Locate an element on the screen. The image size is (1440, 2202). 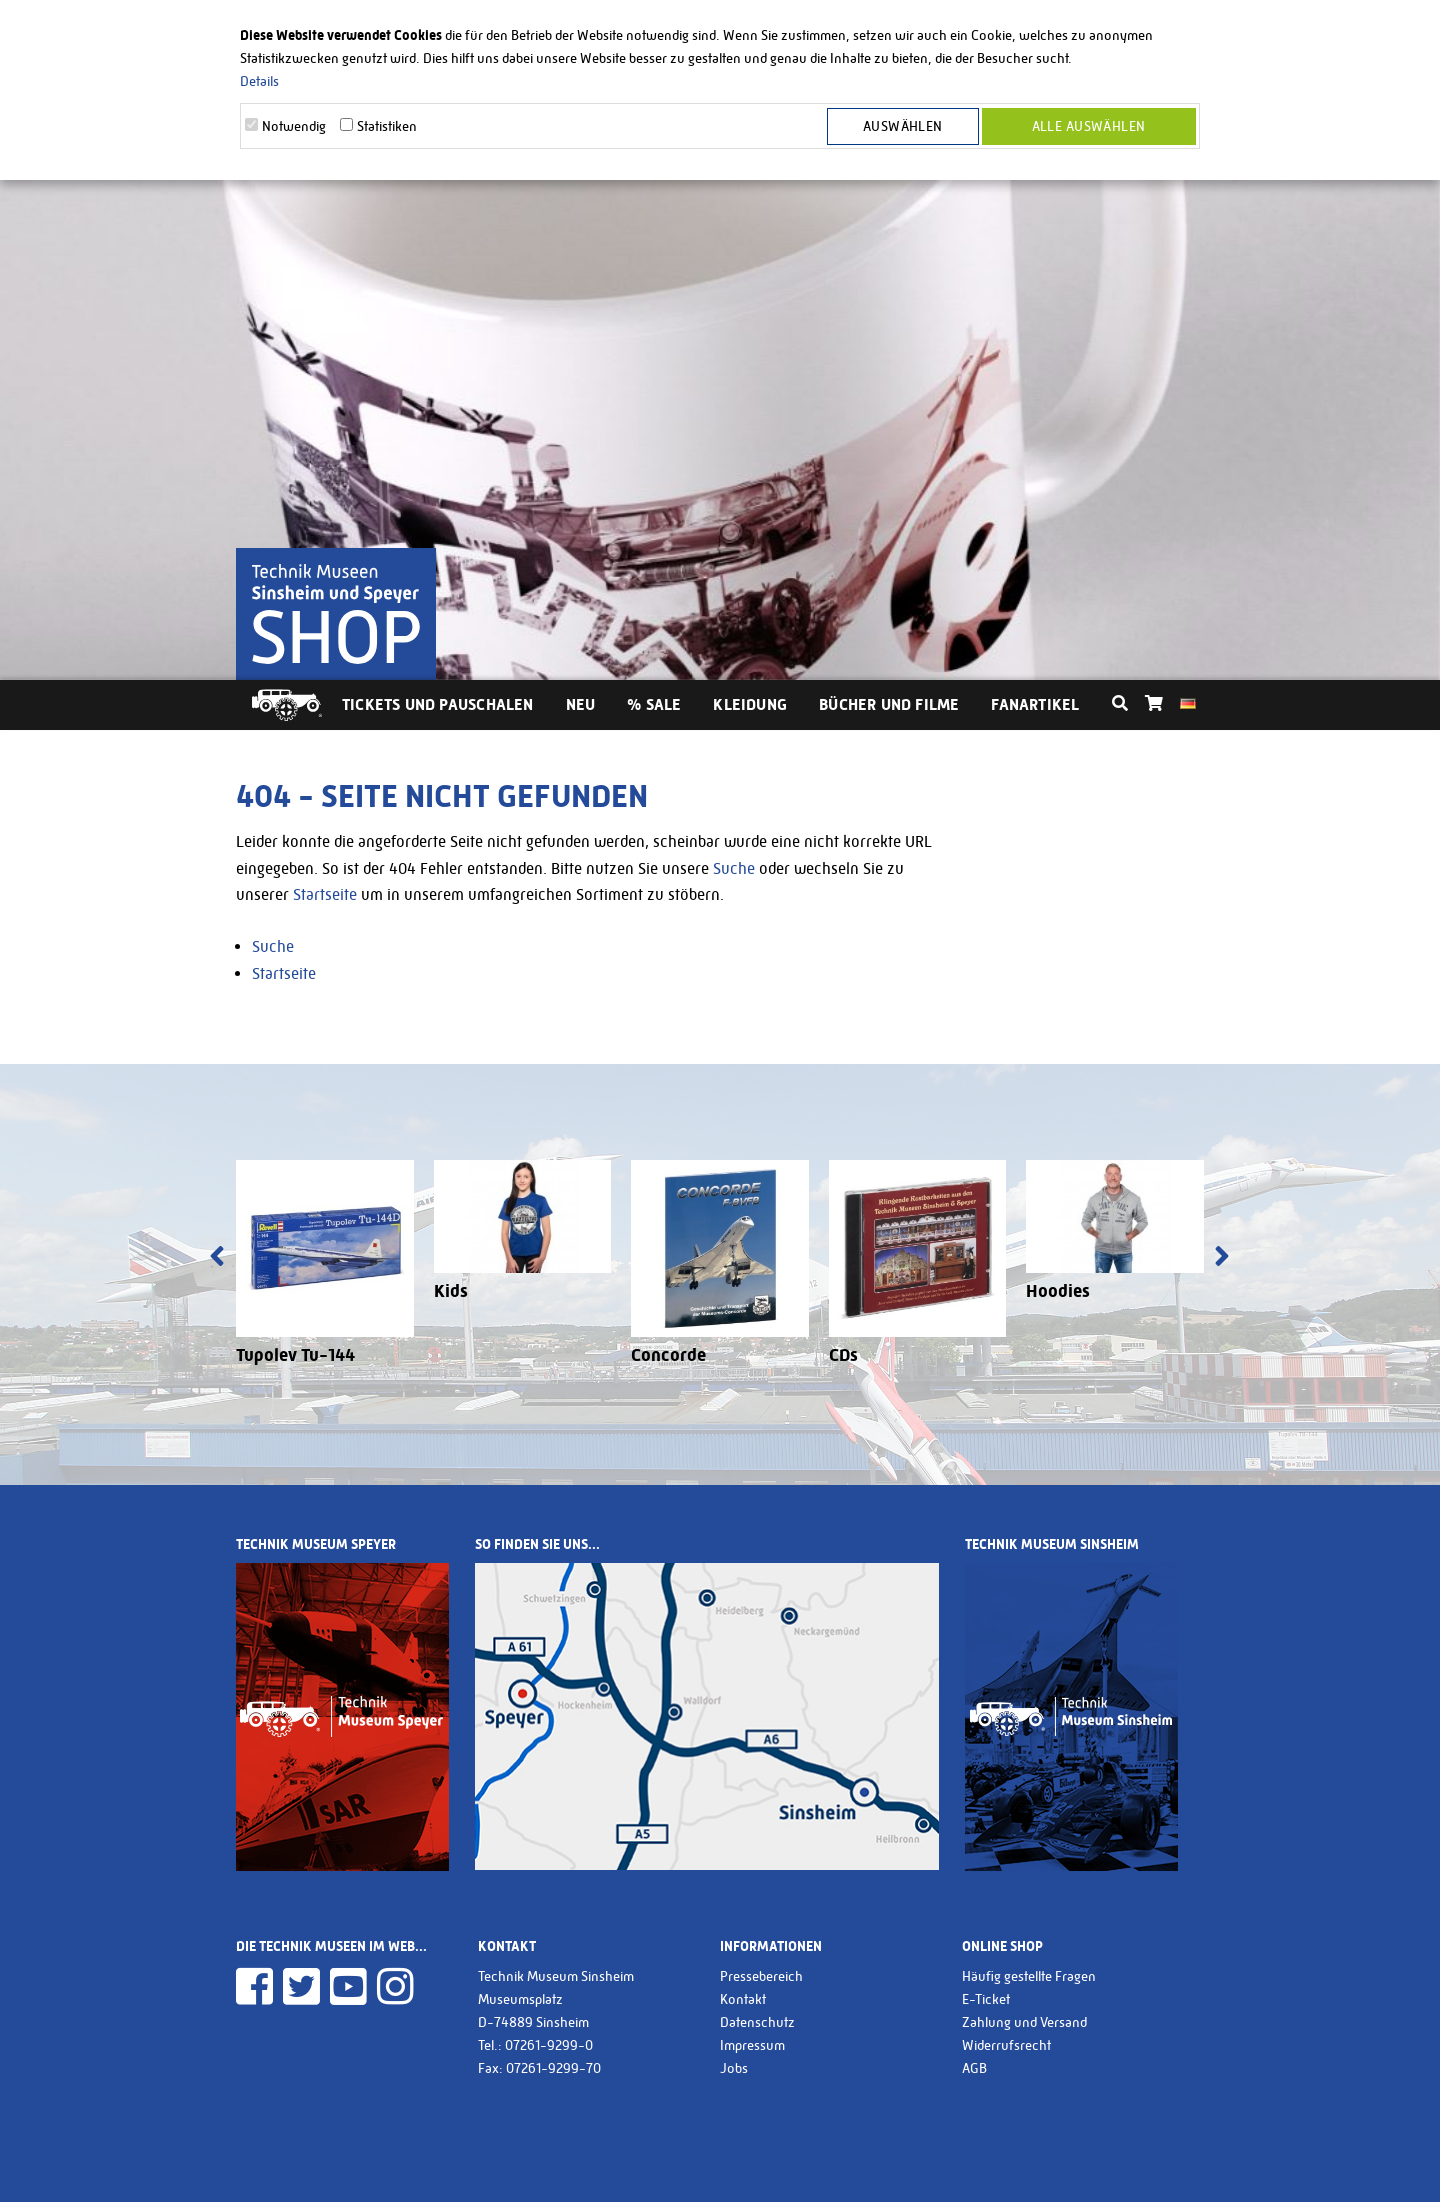
% Sale is located at coordinates (654, 704).